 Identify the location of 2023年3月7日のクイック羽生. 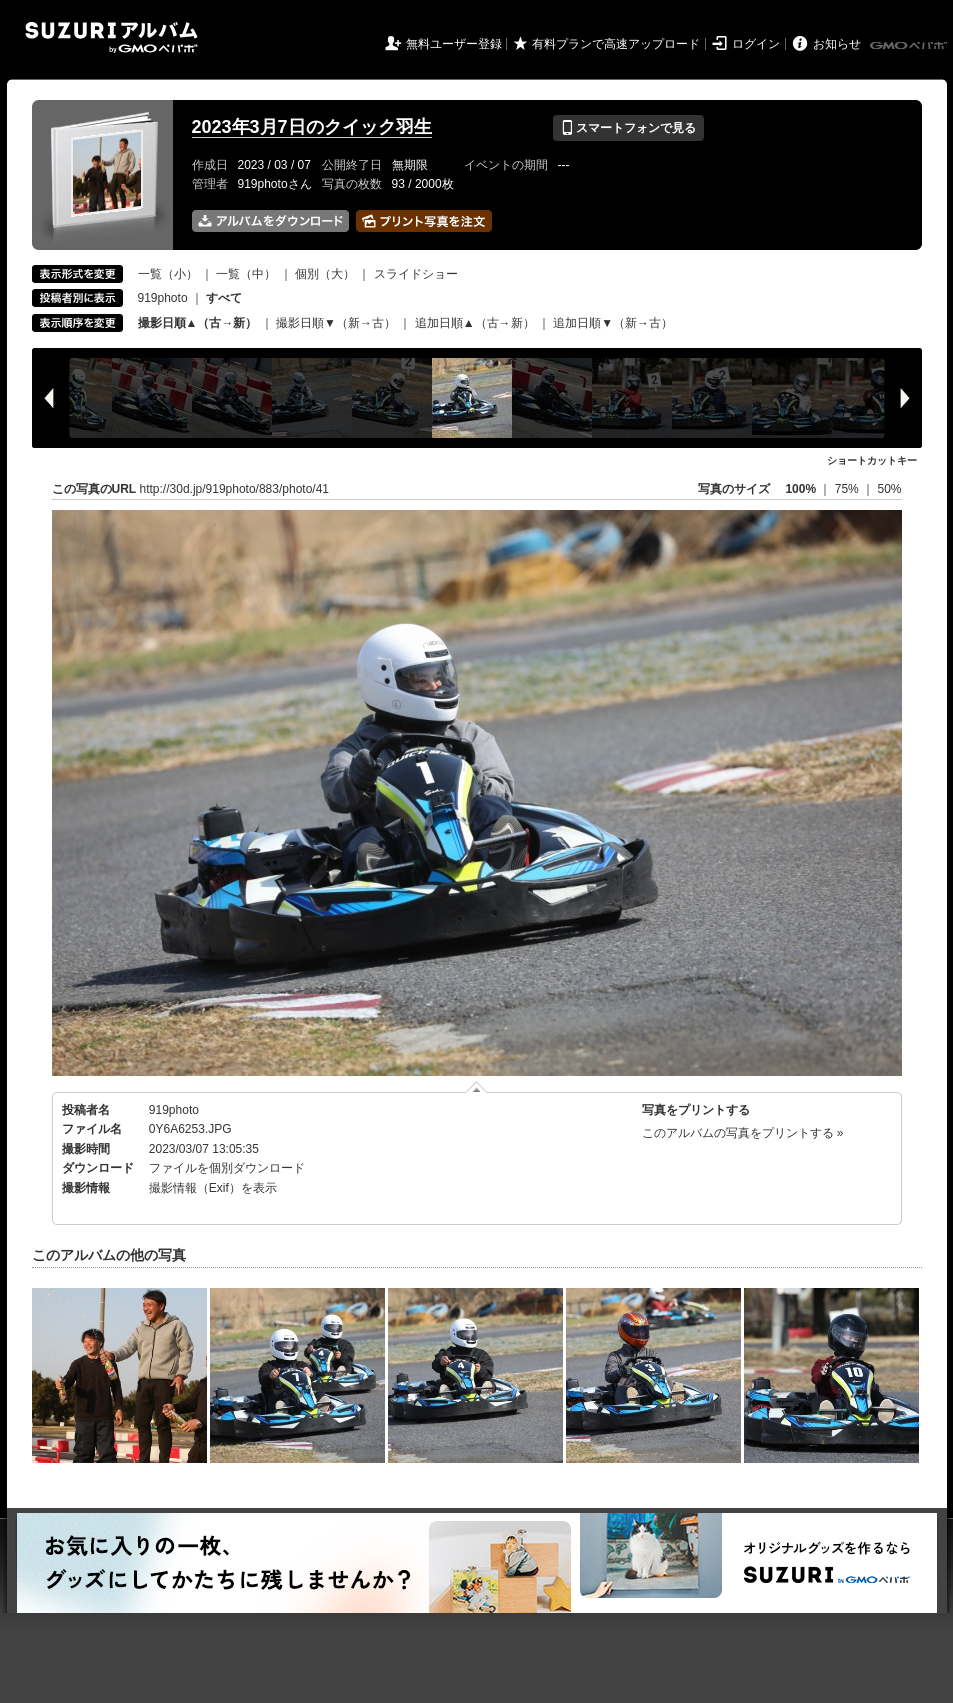
(312, 127).